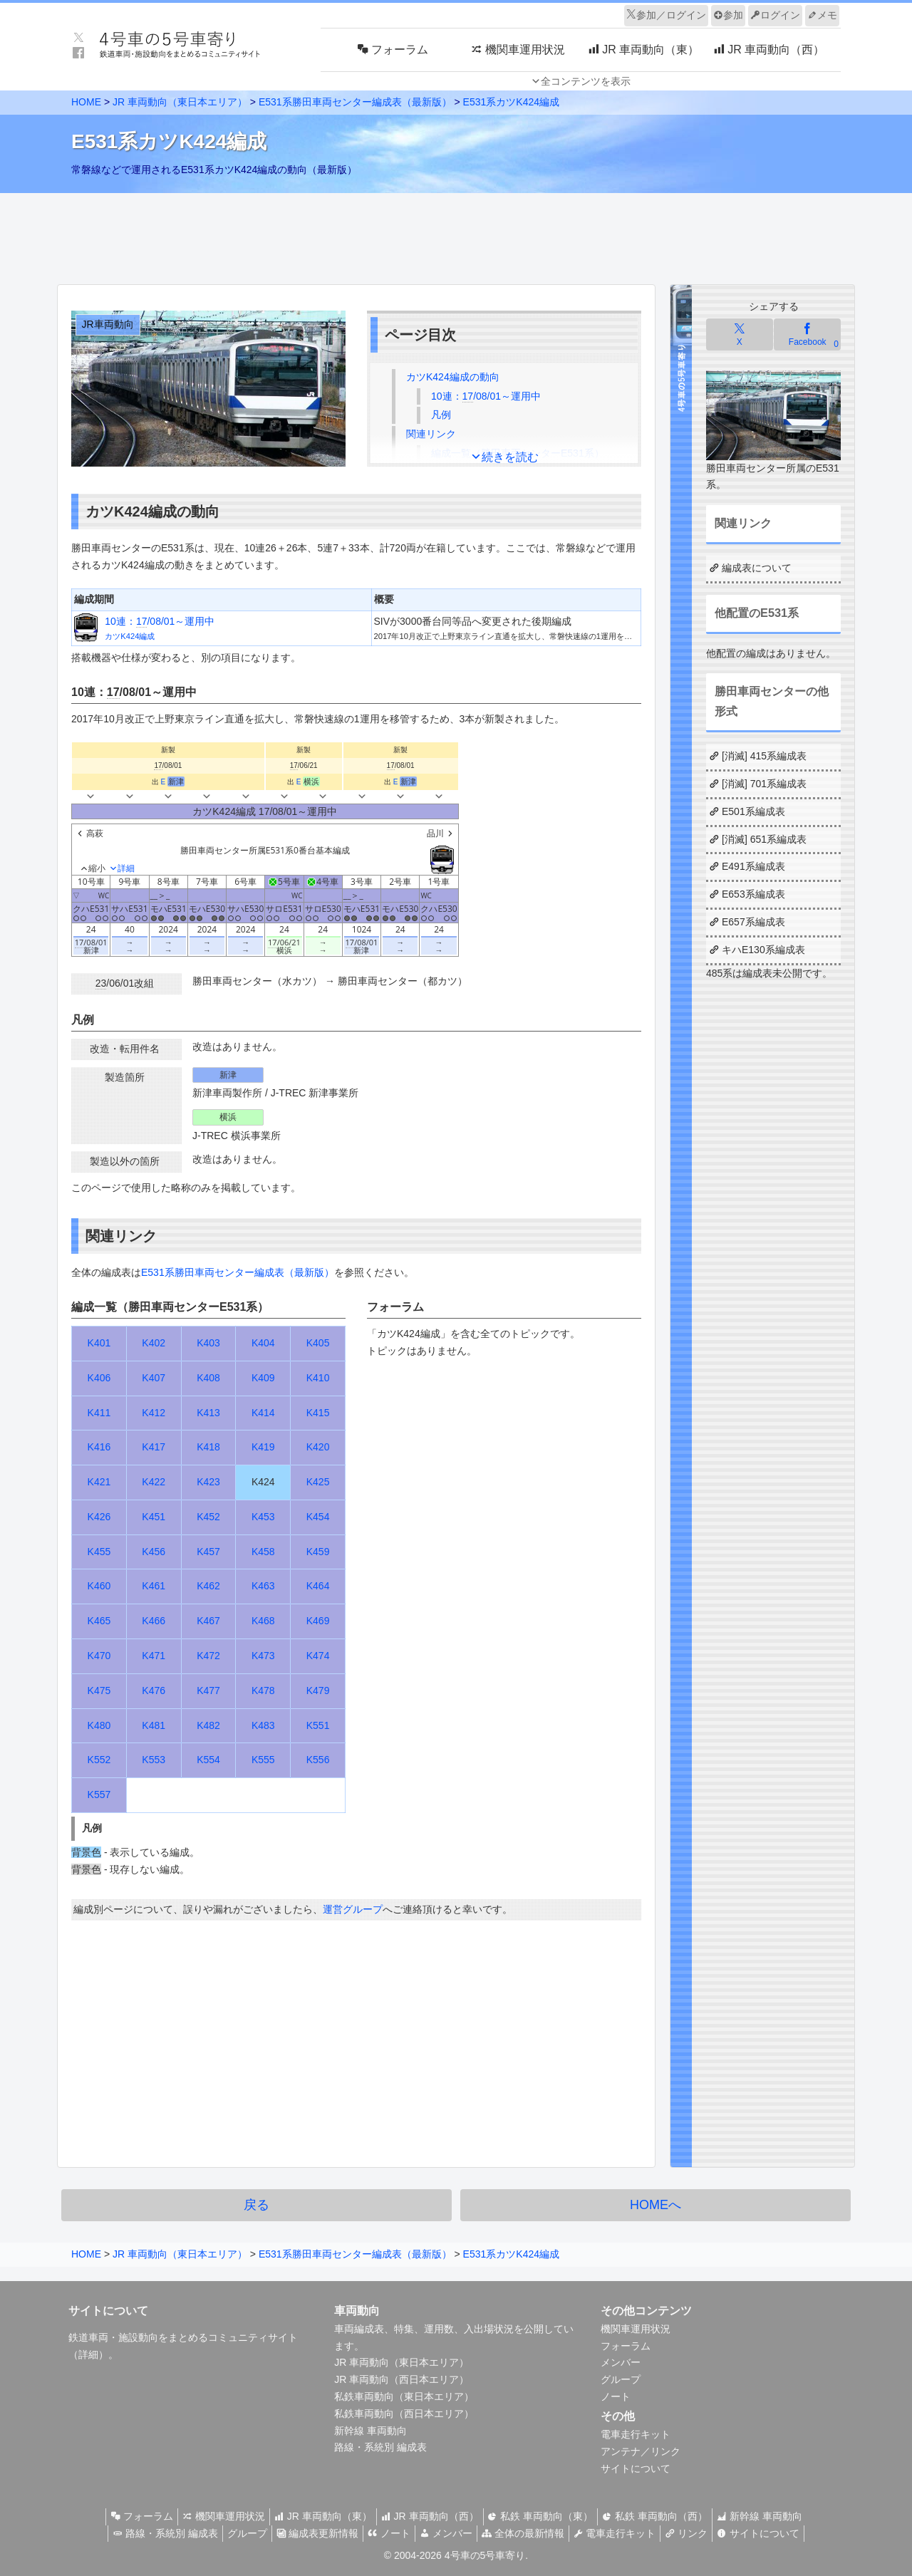 This screenshot has height=2576, width=912. Describe the element at coordinates (401, 2379) in the screenshot. I see `JR 車両動向（西日本エリア）` at that location.